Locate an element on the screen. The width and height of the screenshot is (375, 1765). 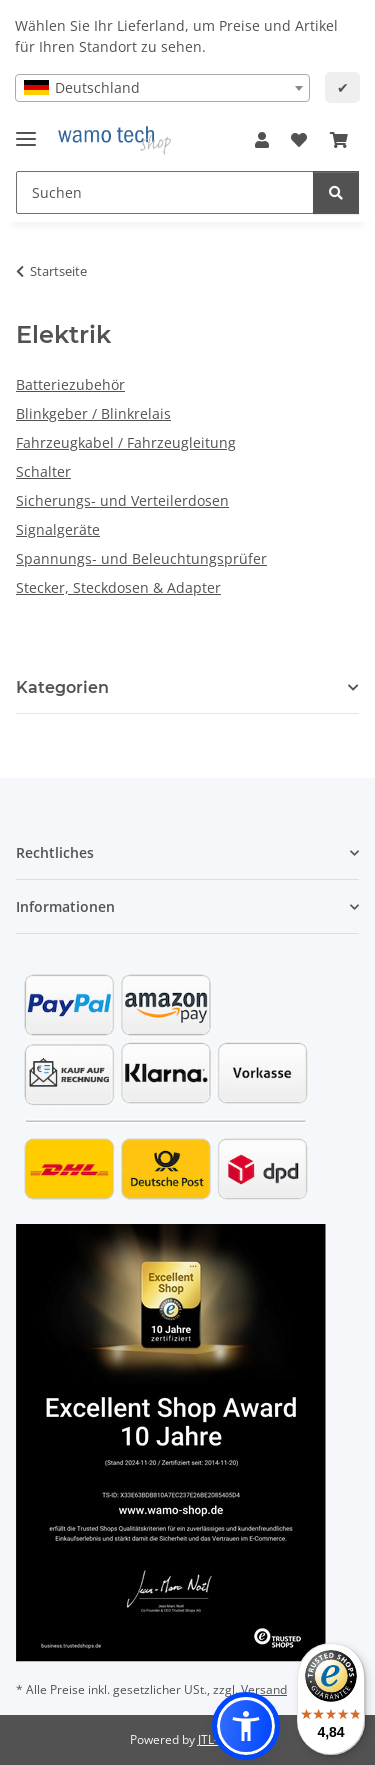
Schalter is located at coordinates (43, 471).